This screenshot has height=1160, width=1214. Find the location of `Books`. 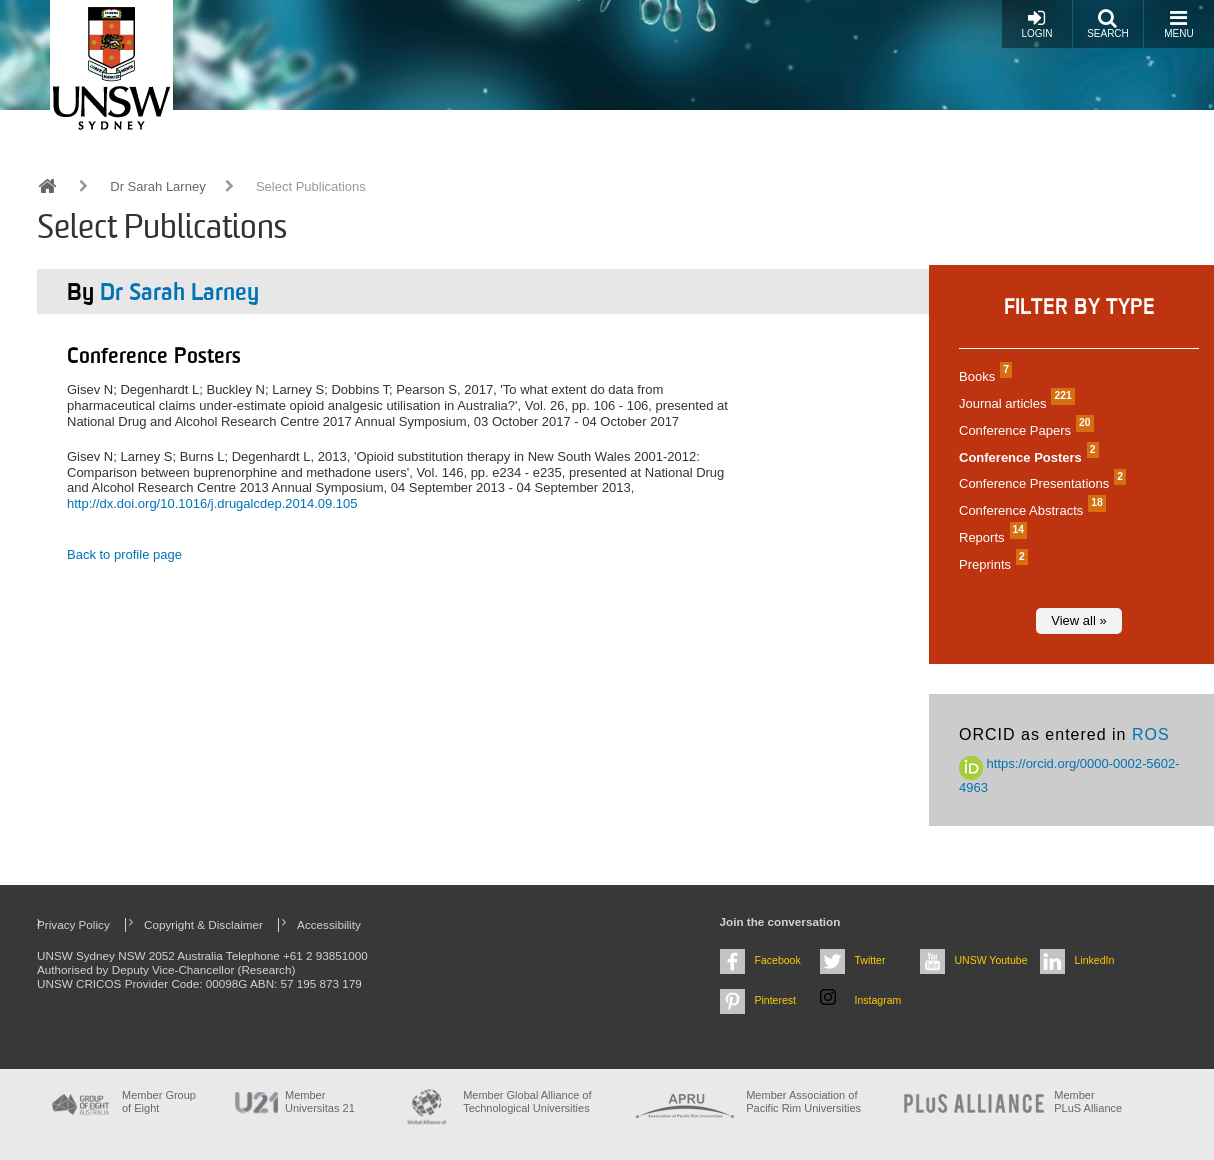

Books is located at coordinates (983, 376).